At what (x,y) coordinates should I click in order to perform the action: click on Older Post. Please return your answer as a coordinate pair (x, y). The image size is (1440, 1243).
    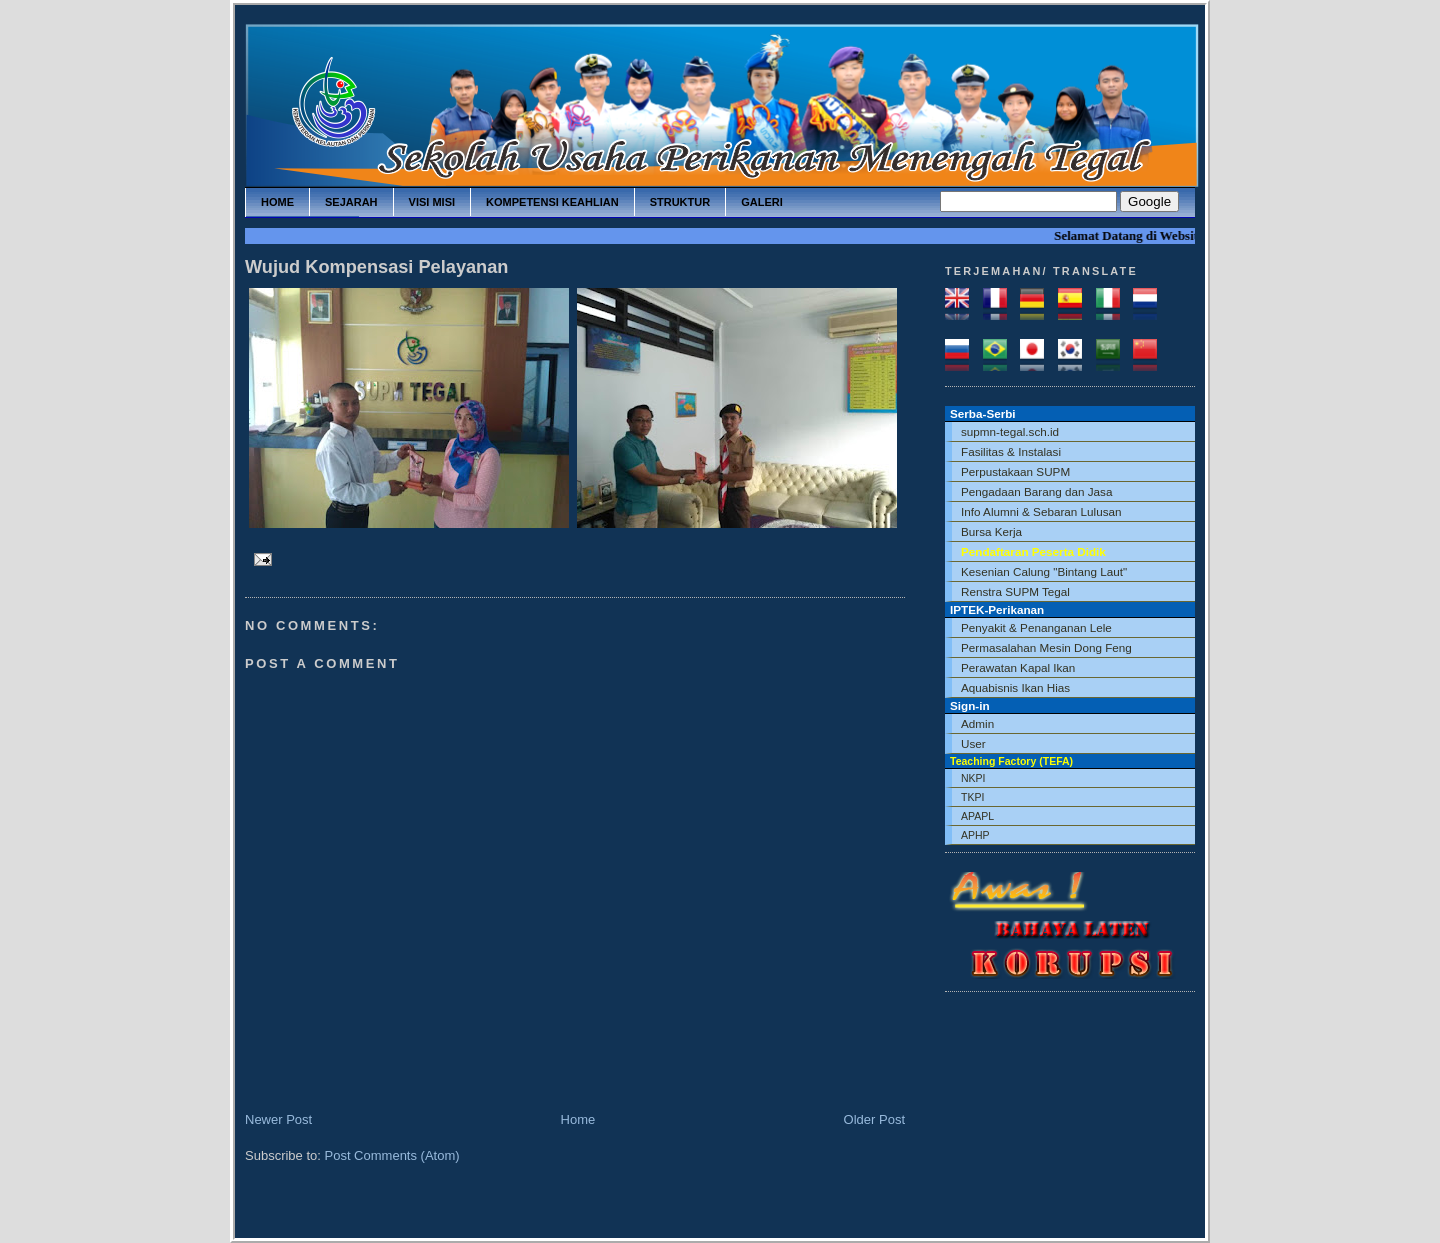
    Looking at the image, I should click on (874, 1119).